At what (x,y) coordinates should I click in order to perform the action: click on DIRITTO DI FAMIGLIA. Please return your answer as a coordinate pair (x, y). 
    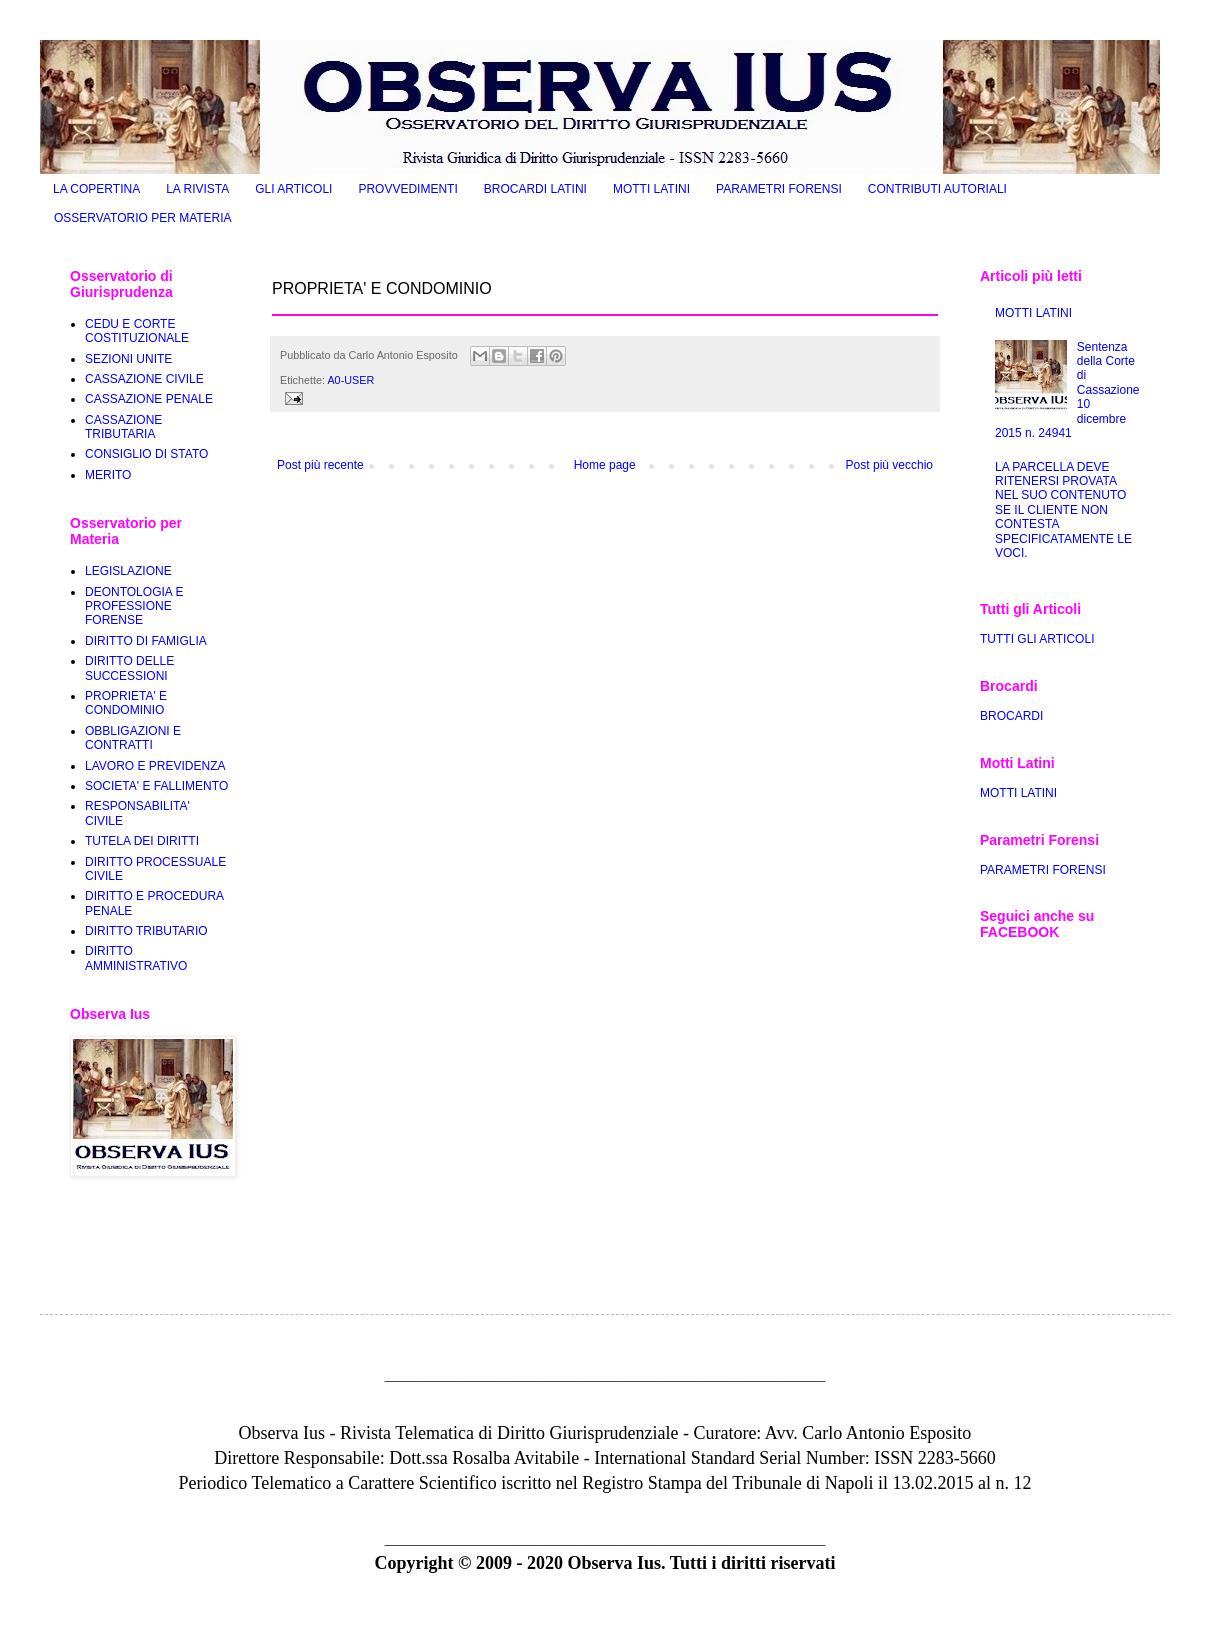
    Looking at the image, I should click on (146, 641).